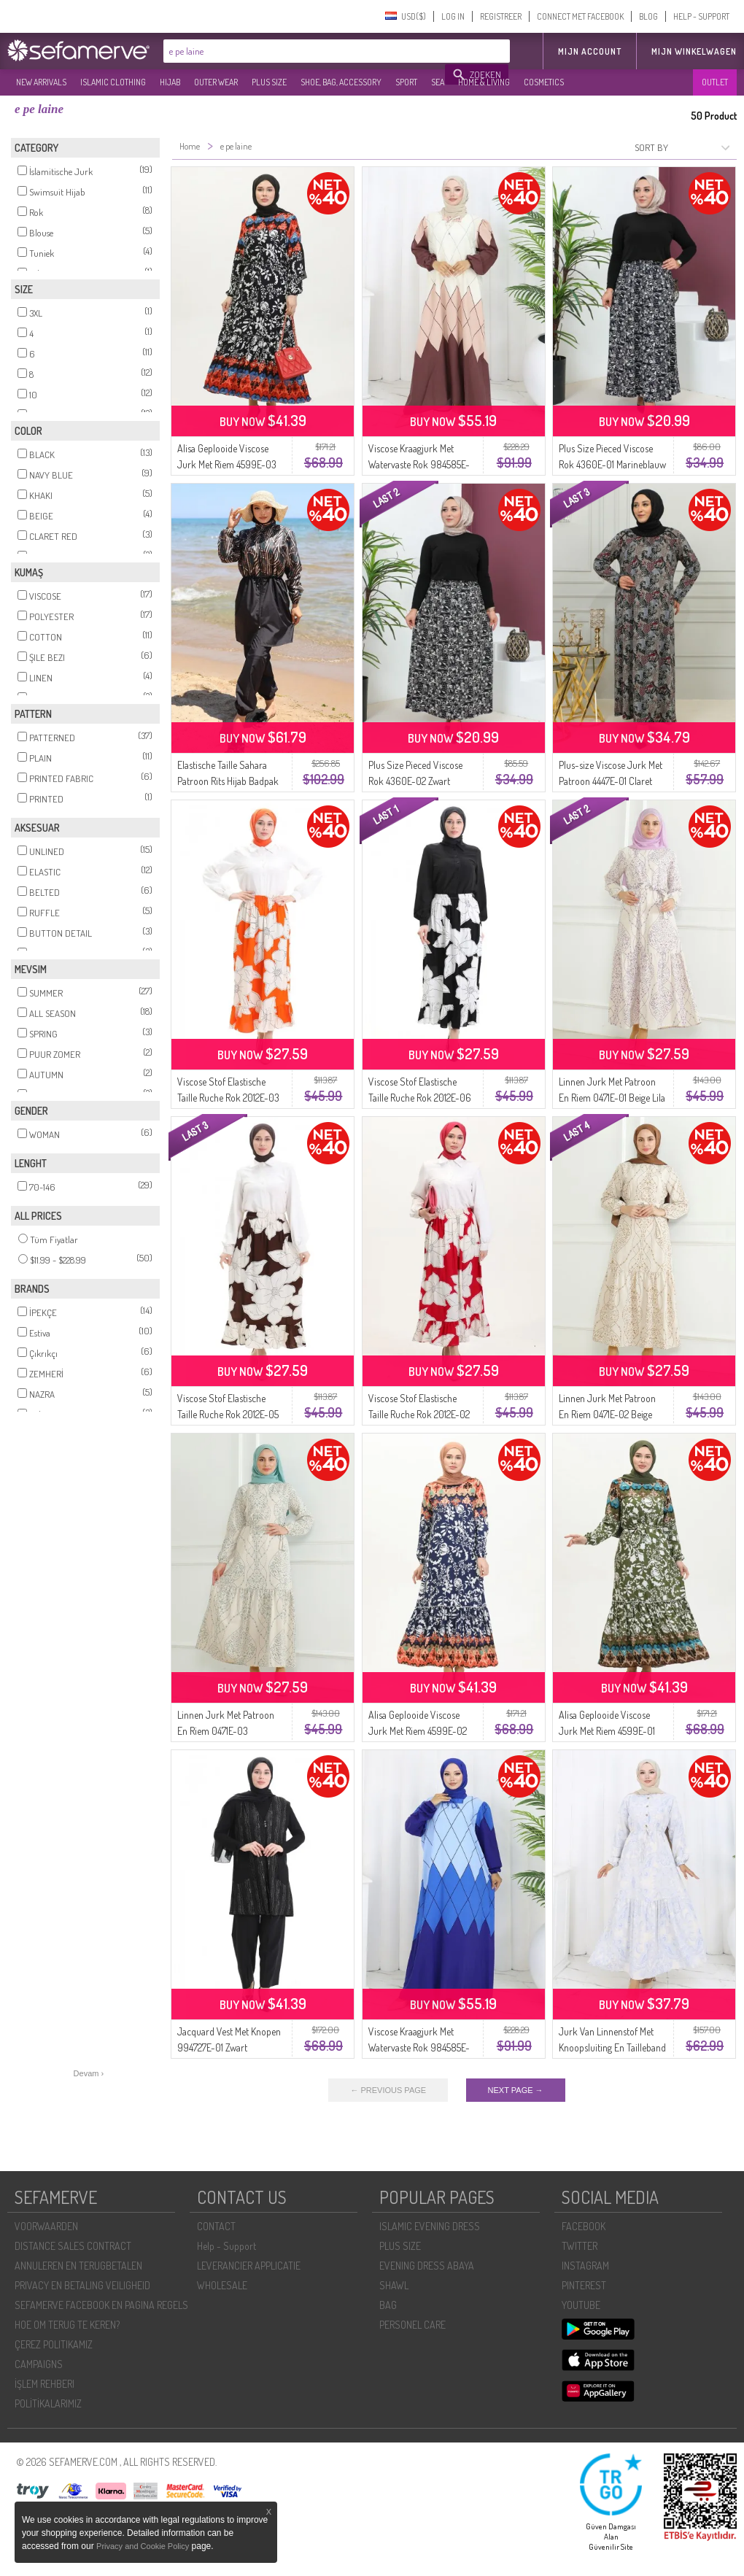  Describe the element at coordinates (607, 1731) in the screenshot. I see `Alisa Geplooide Viscose Jurk Met Riem 4599E-01 Khaki` at that location.